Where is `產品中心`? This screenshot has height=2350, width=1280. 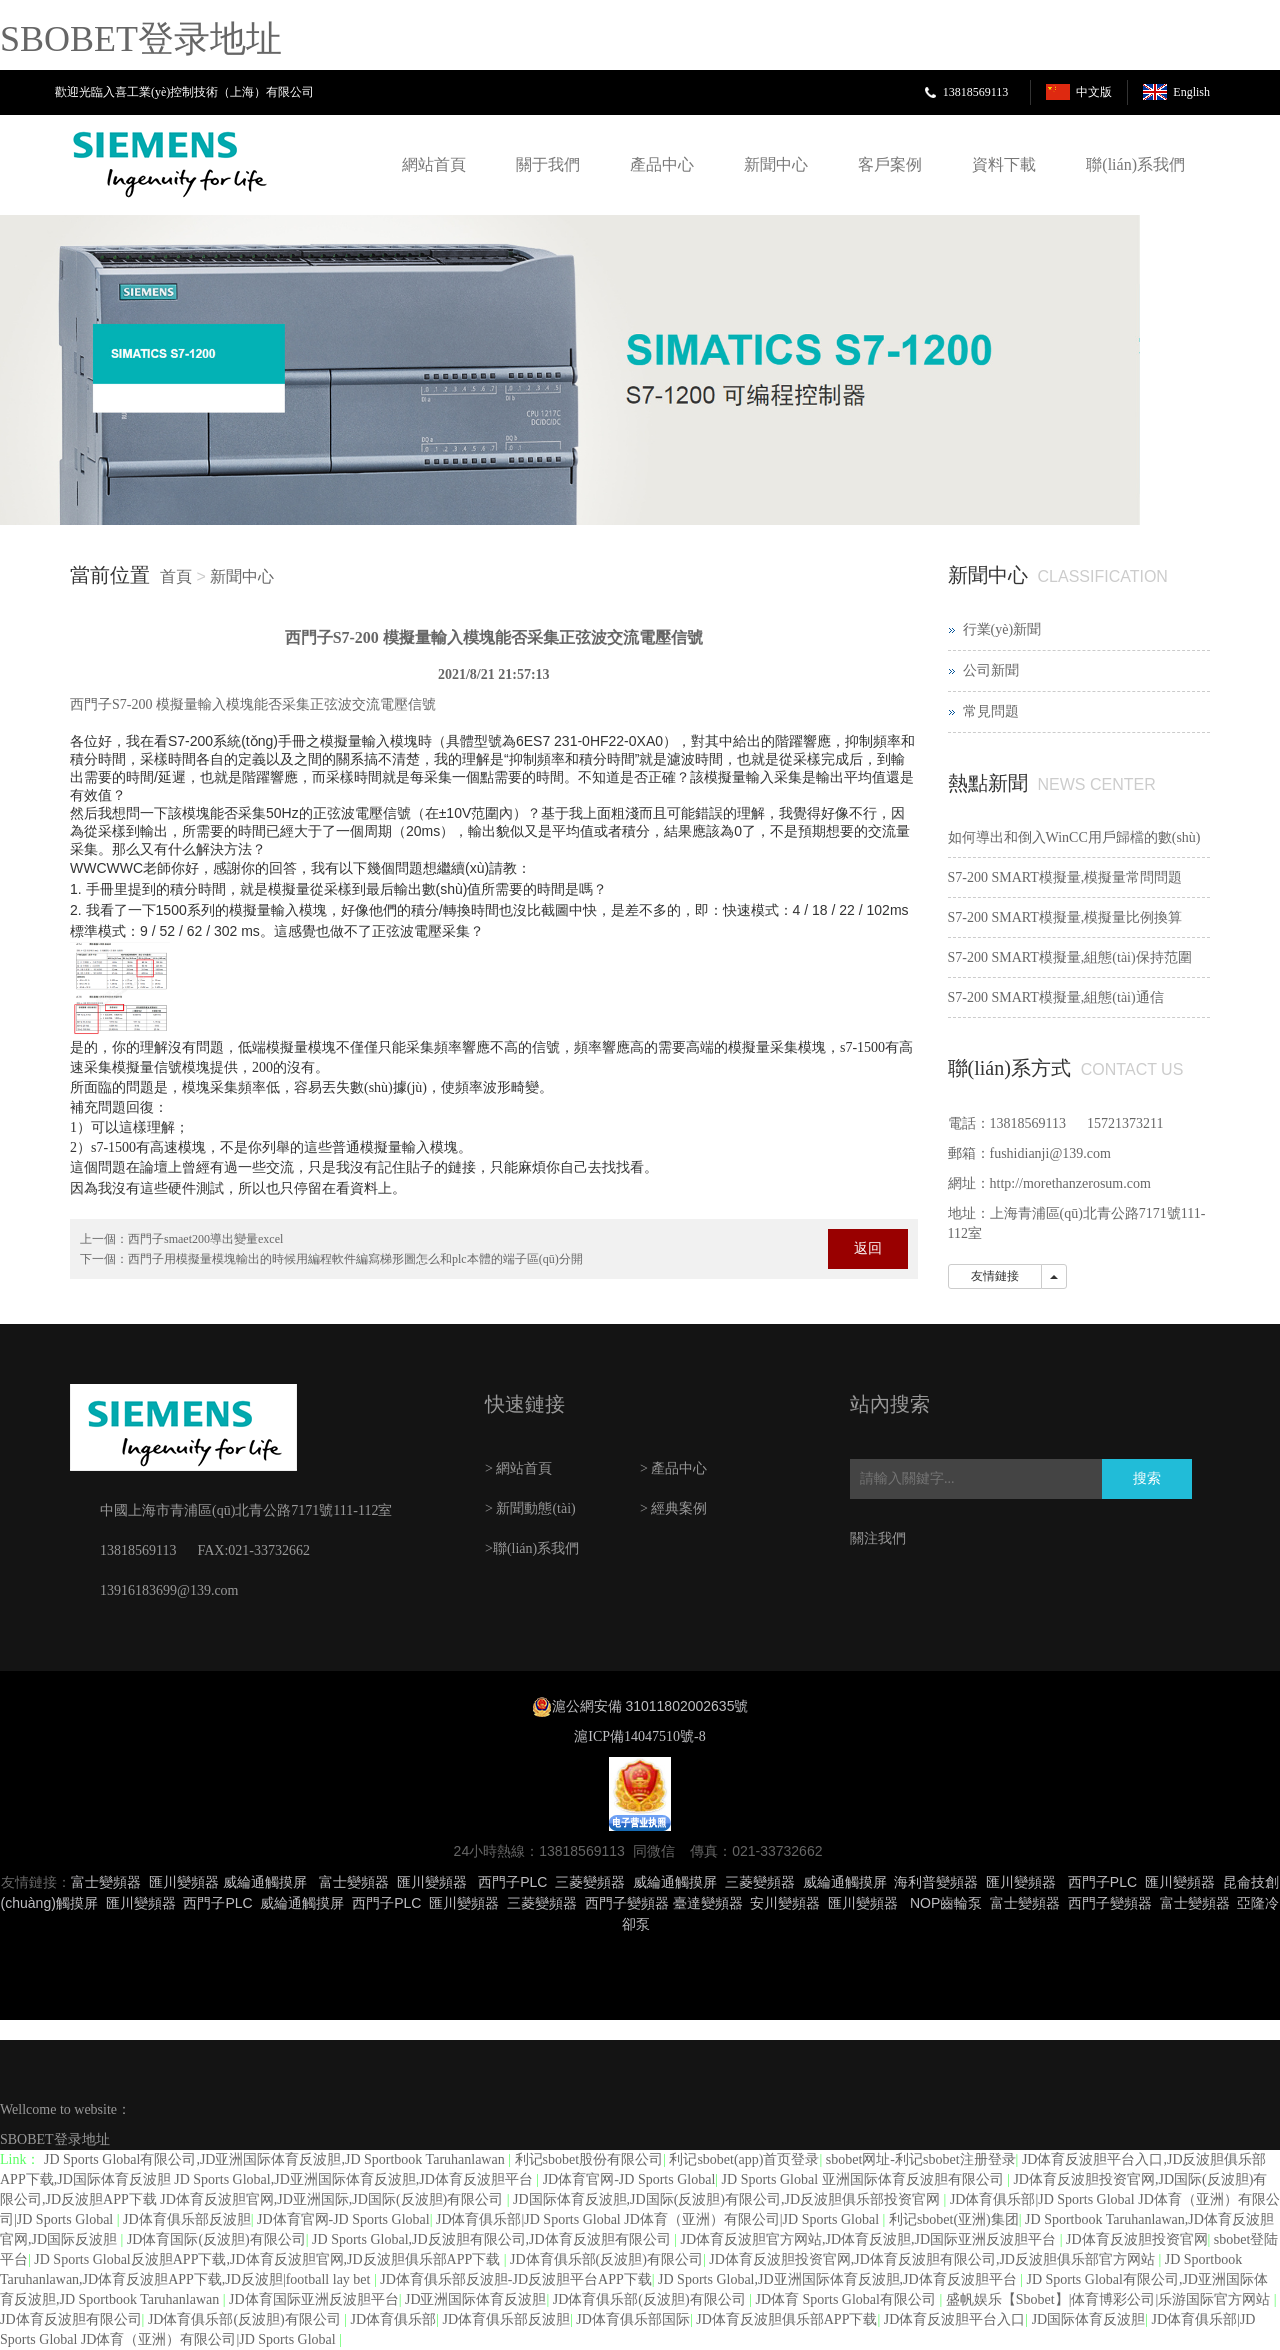
產品中心 is located at coordinates (662, 164).